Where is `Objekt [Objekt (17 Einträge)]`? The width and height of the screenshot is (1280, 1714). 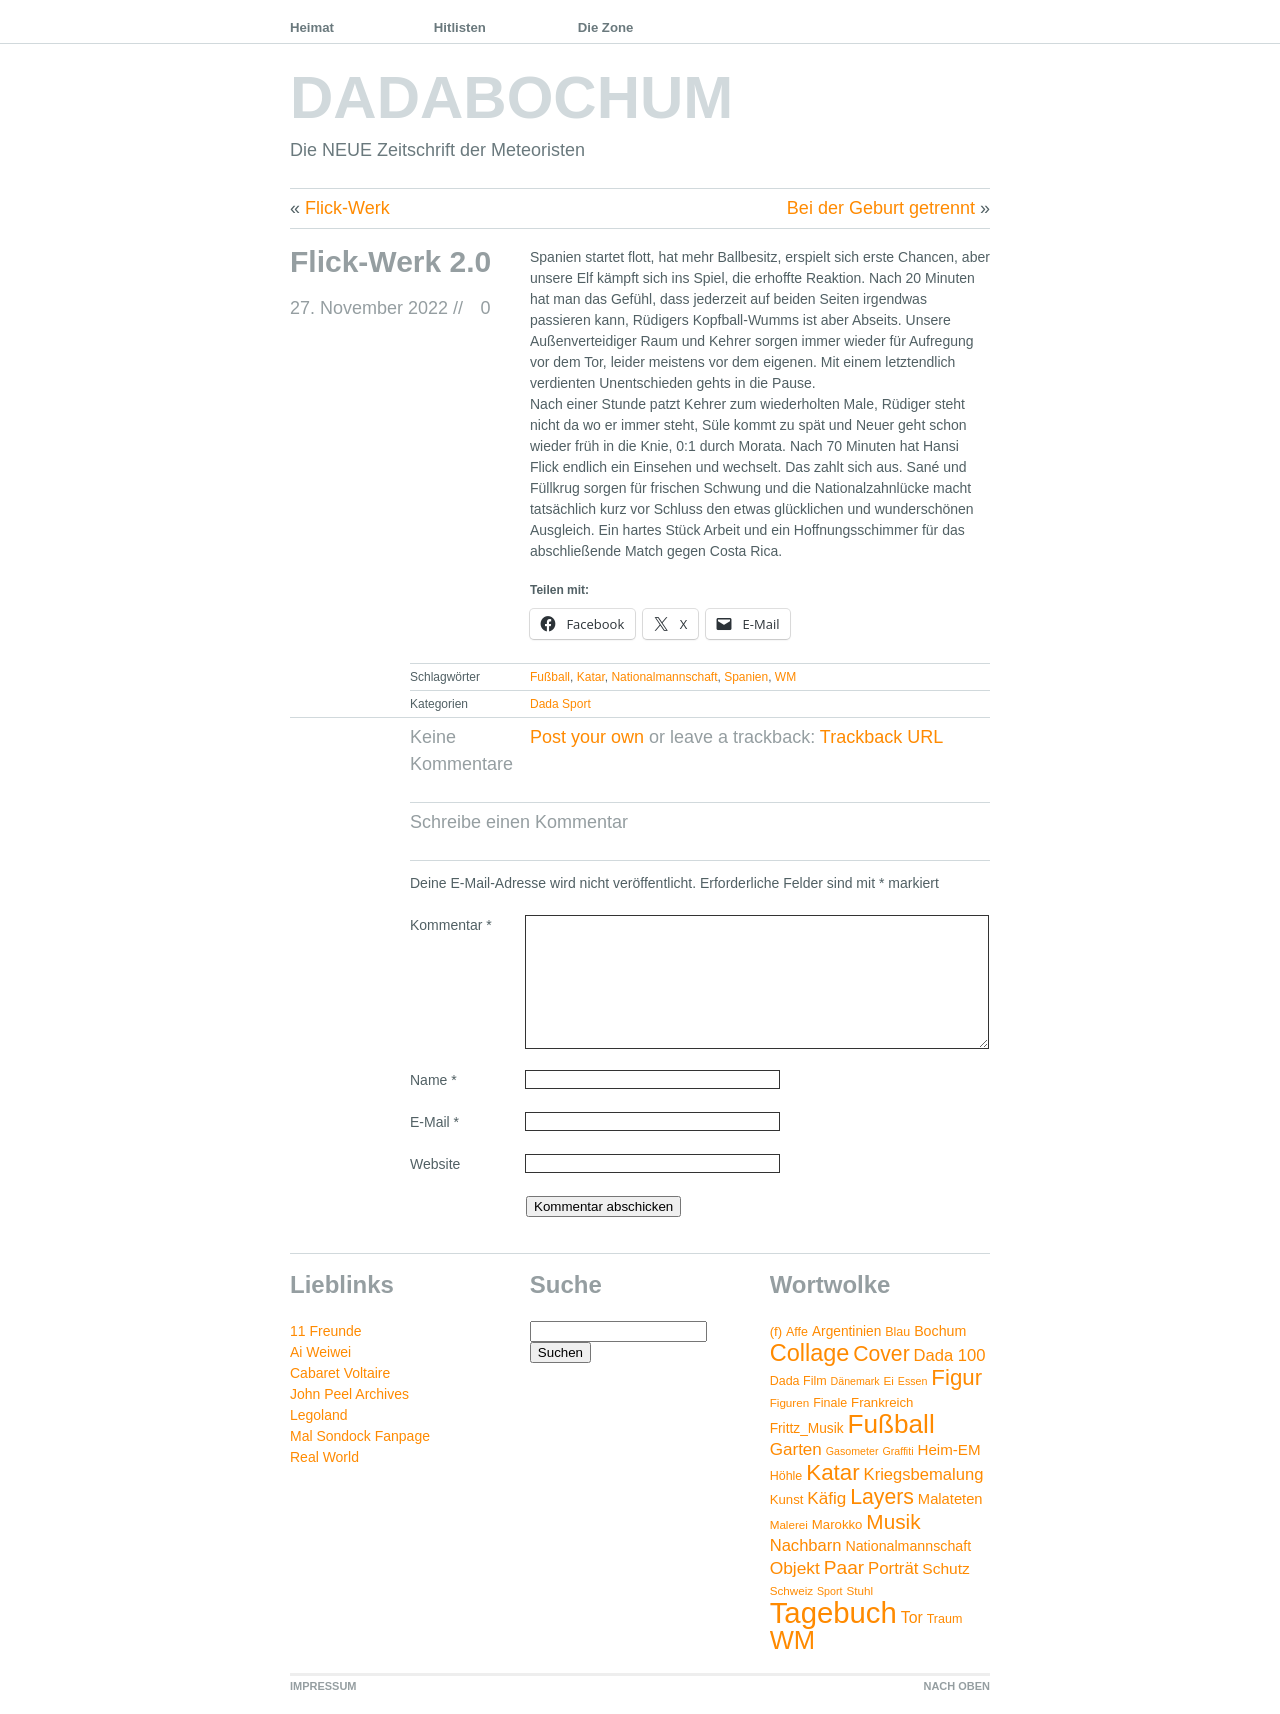 Objekt [Objekt (17 Einträge)] is located at coordinates (795, 1568).